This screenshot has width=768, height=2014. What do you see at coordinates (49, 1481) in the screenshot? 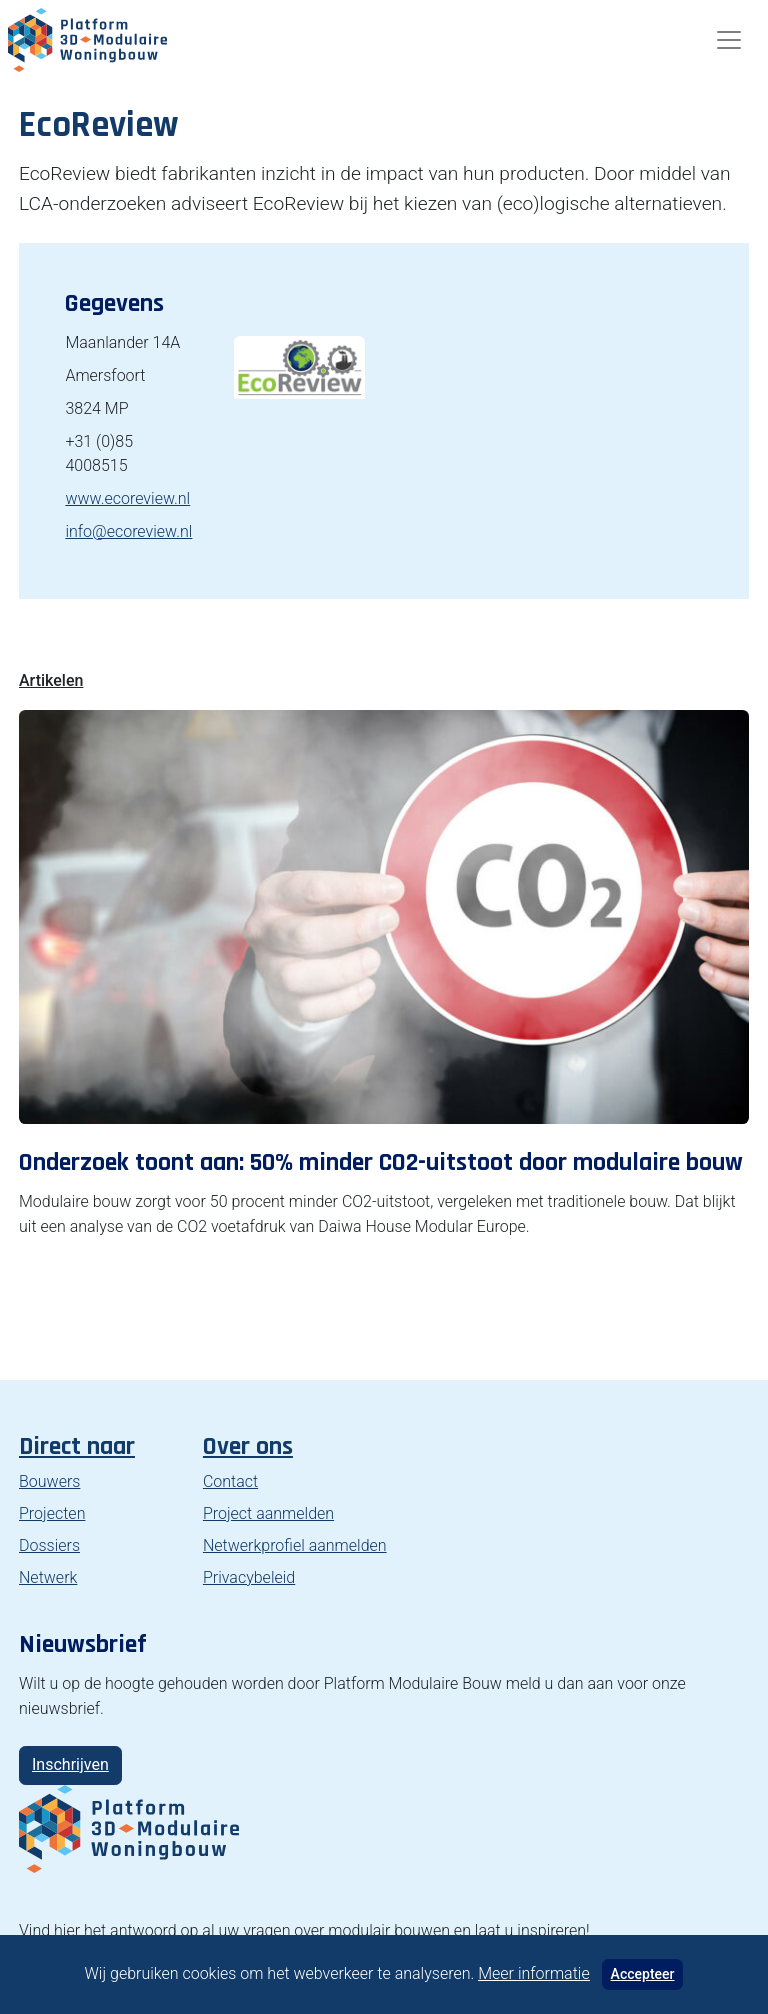
I see `Bouwers` at bounding box center [49, 1481].